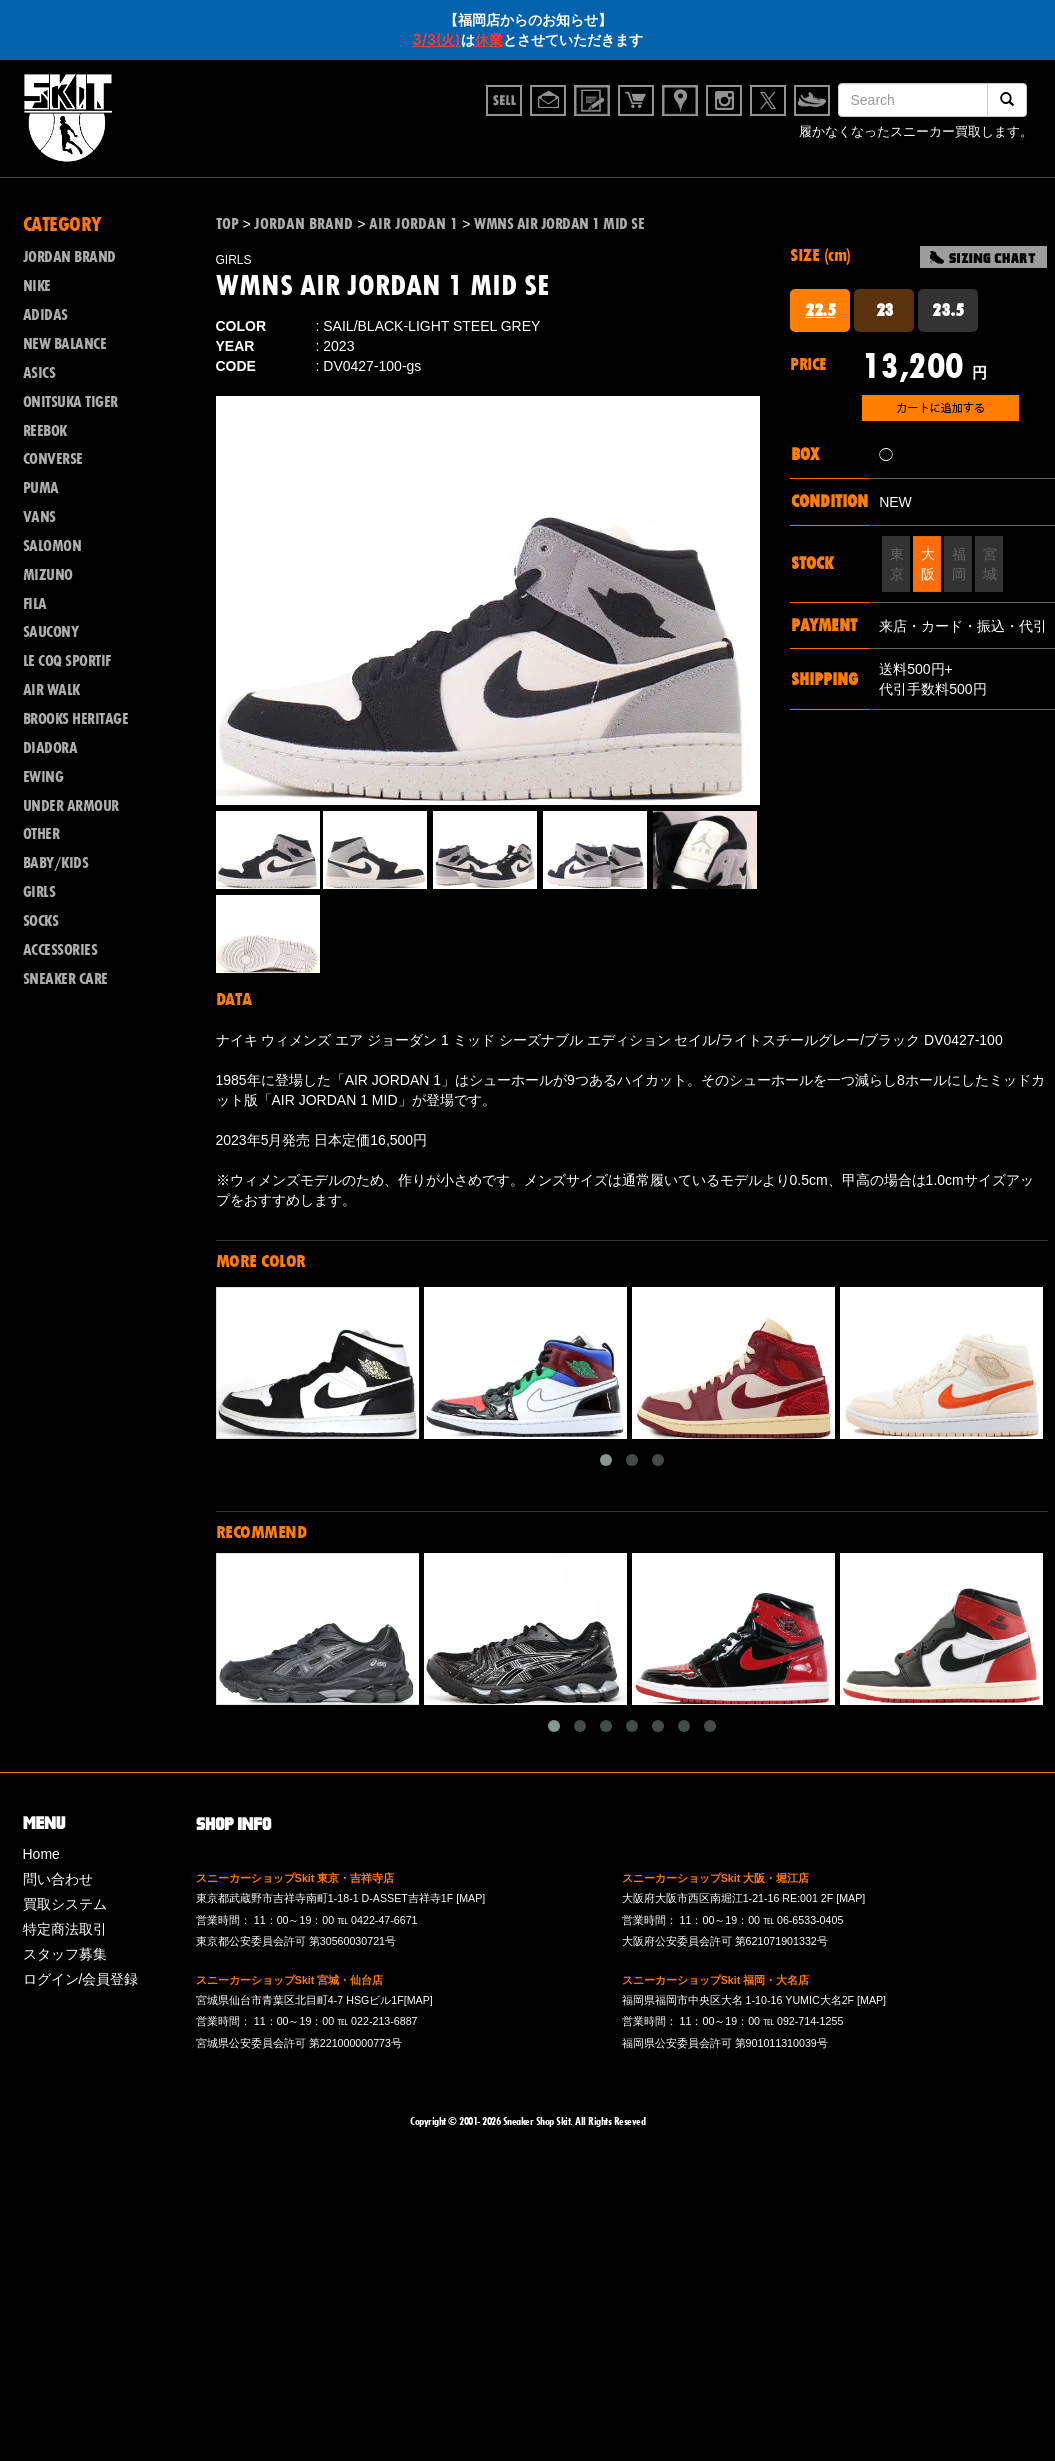 The width and height of the screenshot is (1055, 2461). I want to click on BROOKS HERITAGE, so click(76, 719).